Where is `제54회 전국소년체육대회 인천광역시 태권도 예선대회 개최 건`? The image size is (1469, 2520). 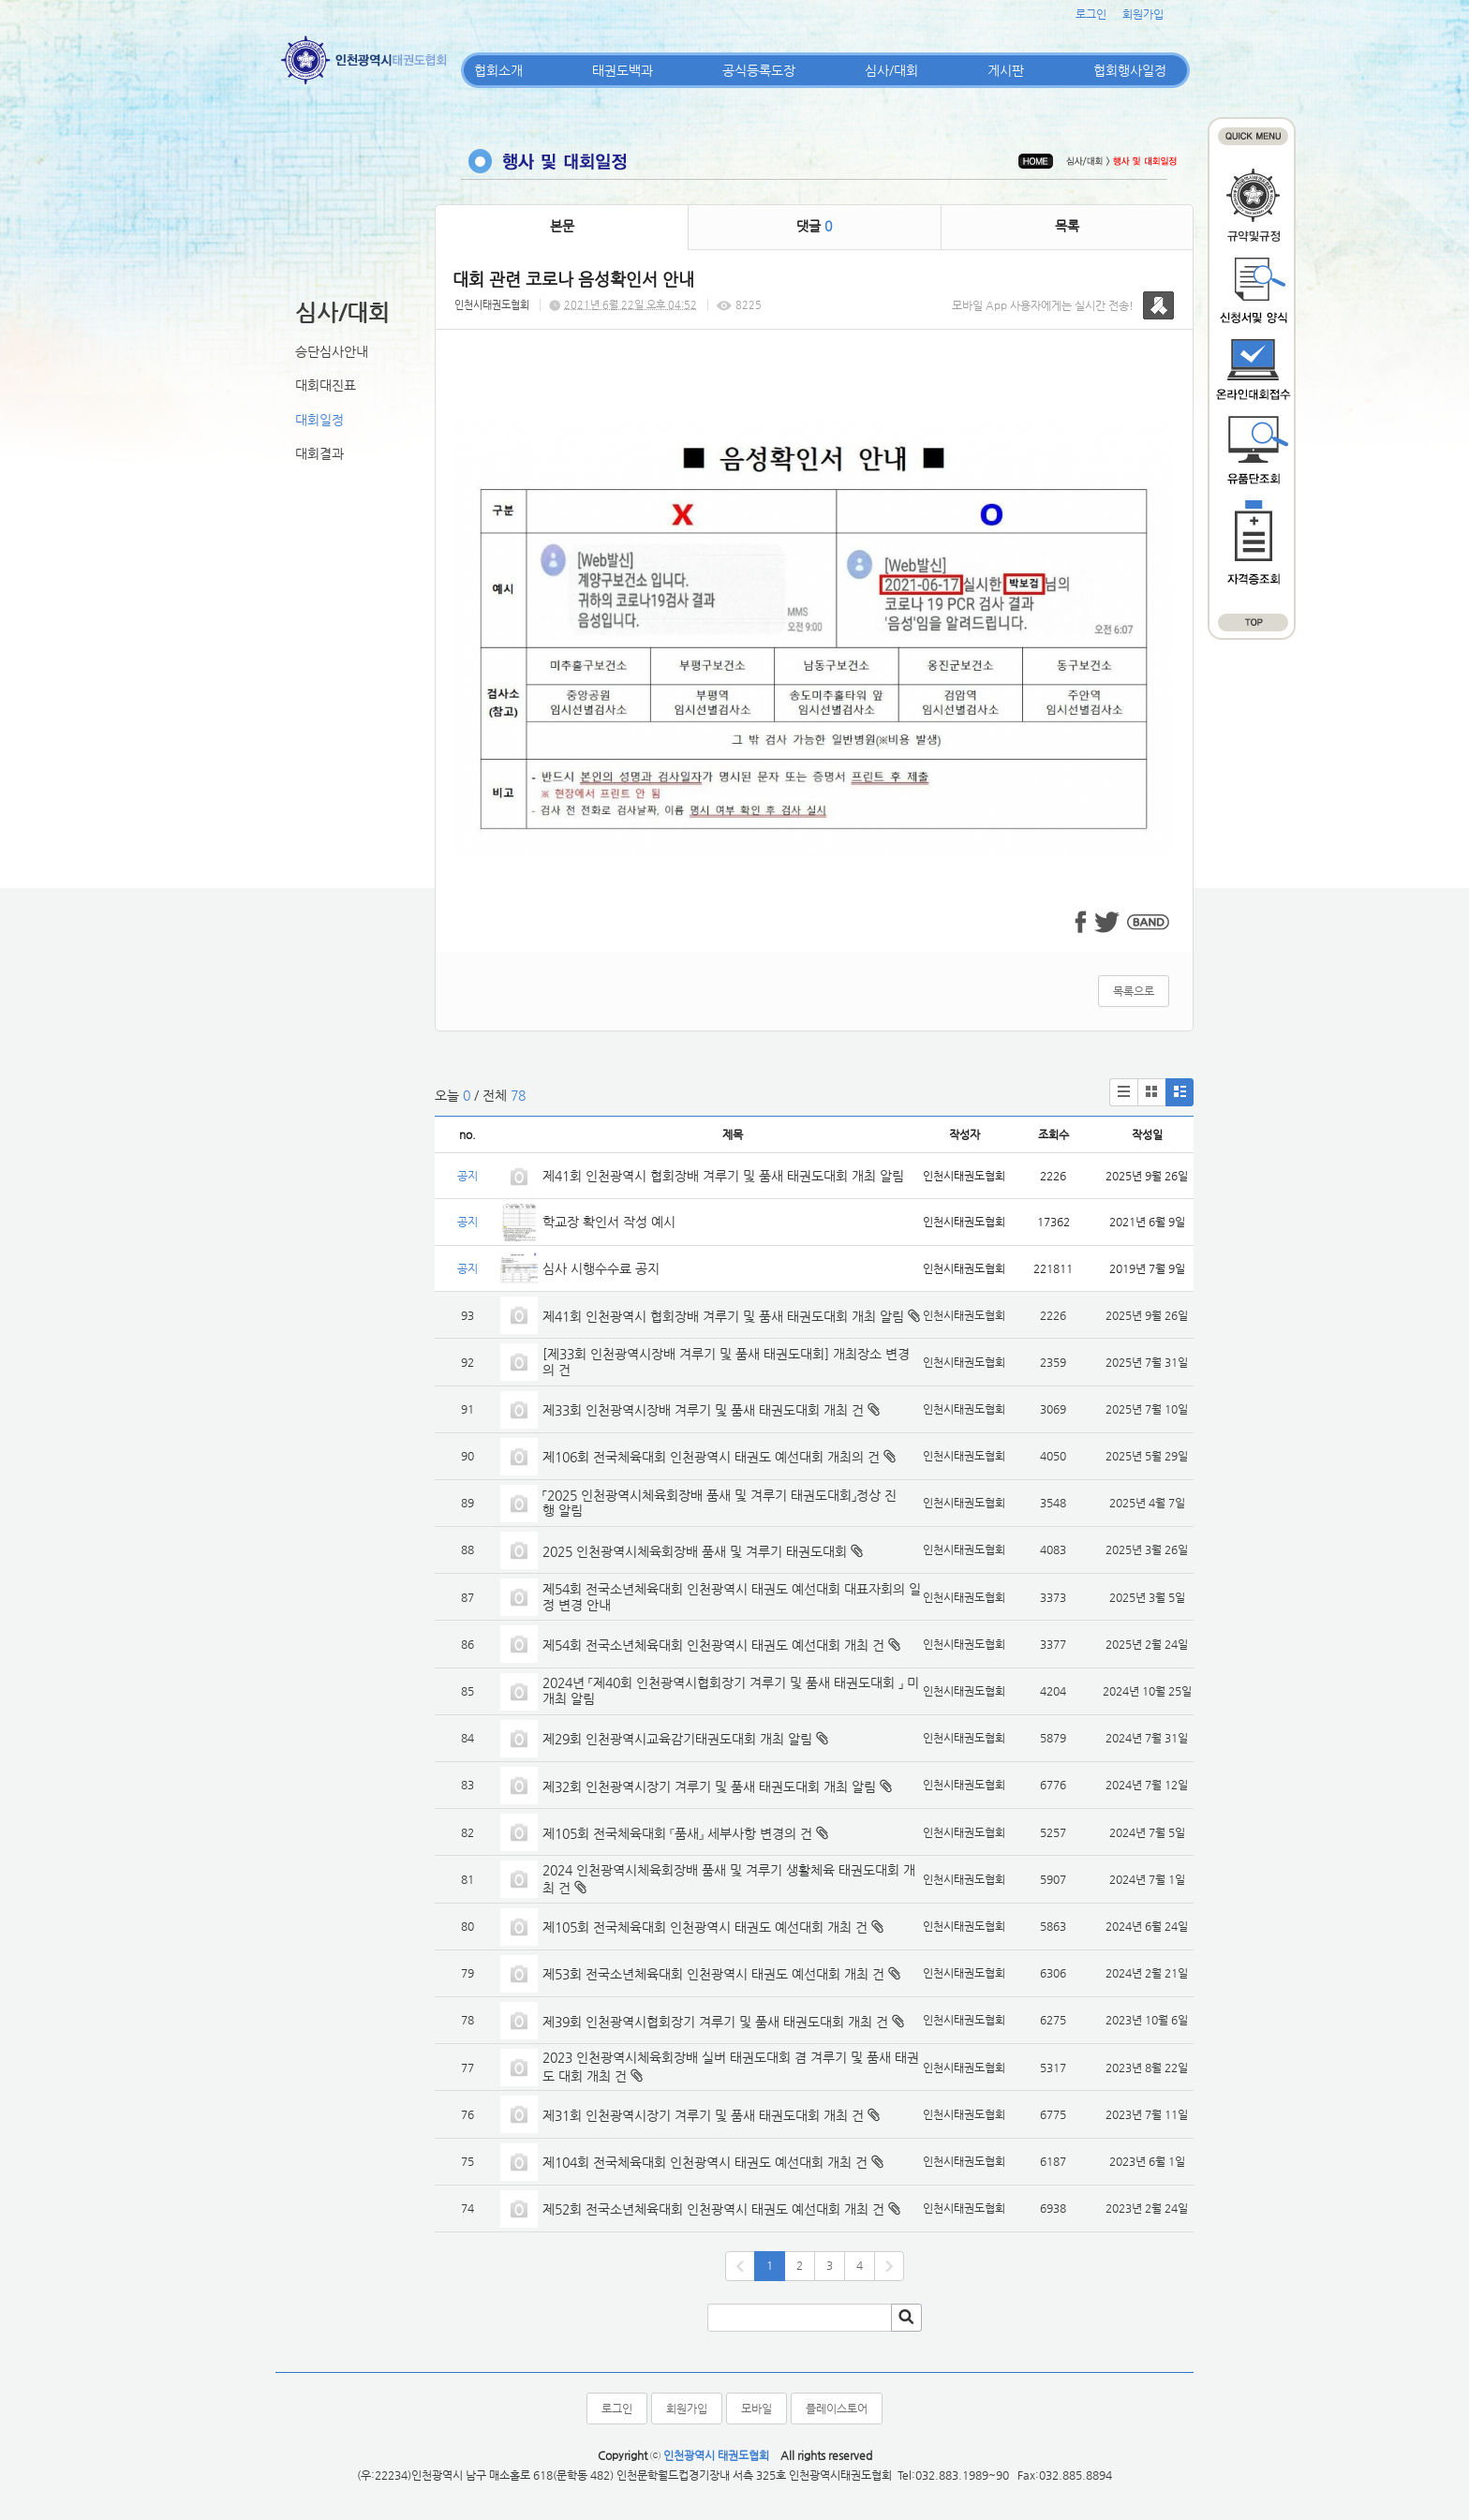
제54회 전국소년체육대회 인천광역시 태권도 예선대회 개최 건 is located at coordinates (713, 1645).